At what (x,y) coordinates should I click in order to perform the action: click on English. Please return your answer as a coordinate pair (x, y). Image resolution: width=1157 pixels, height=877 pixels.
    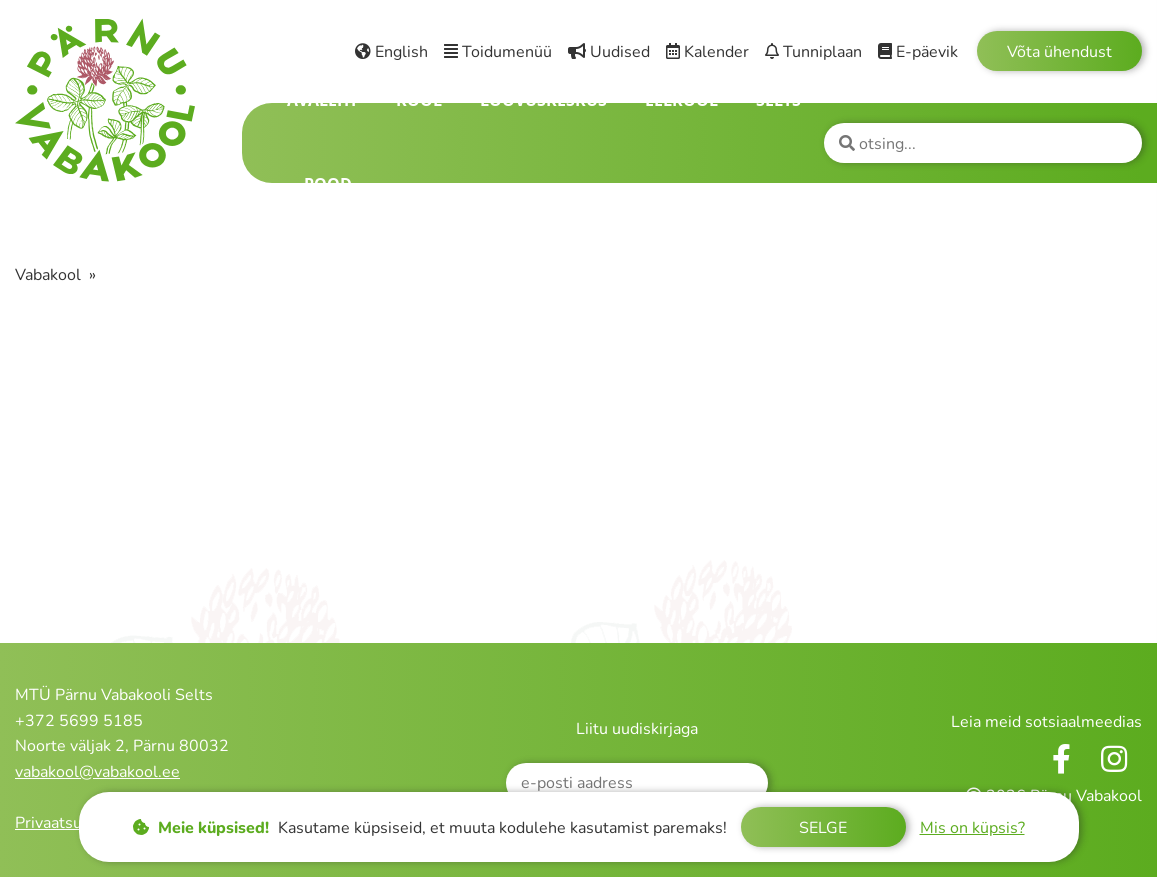
    Looking at the image, I should click on (391, 52).